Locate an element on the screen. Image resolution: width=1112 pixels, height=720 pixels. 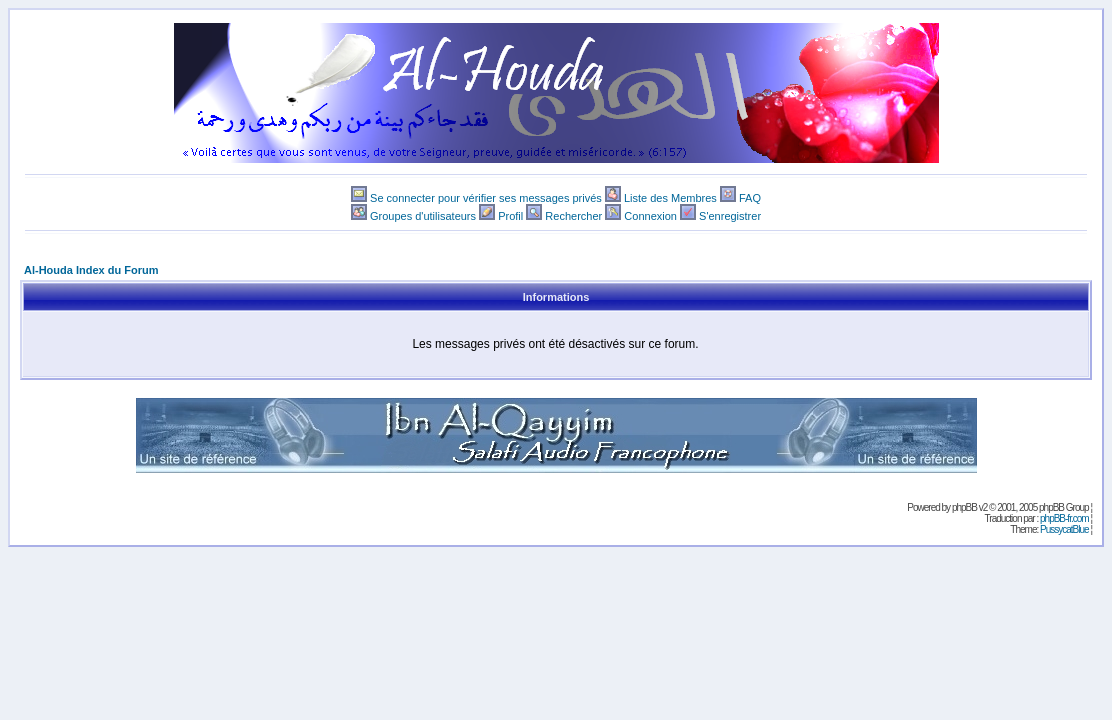
Liste des Membres is located at coordinates (670, 198).